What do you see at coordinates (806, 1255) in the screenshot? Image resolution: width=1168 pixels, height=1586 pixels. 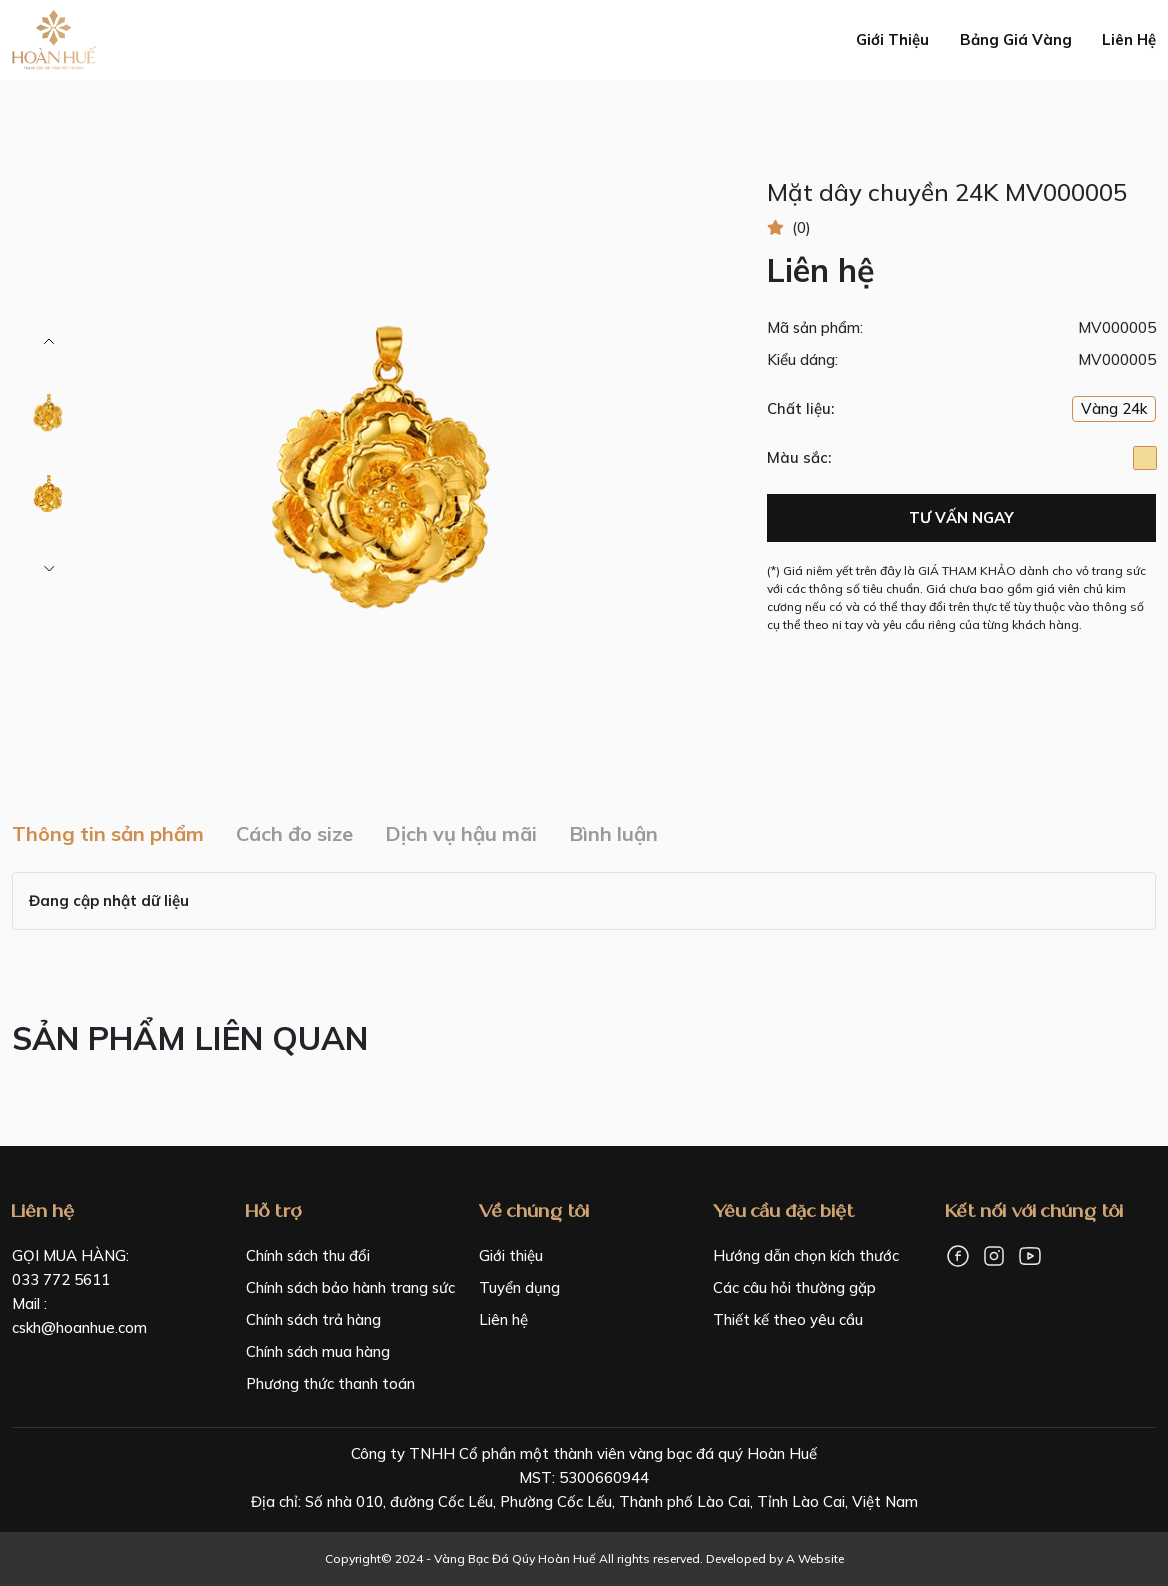 I see `Hướng dẫn chọn kích thước` at bounding box center [806, 1255].